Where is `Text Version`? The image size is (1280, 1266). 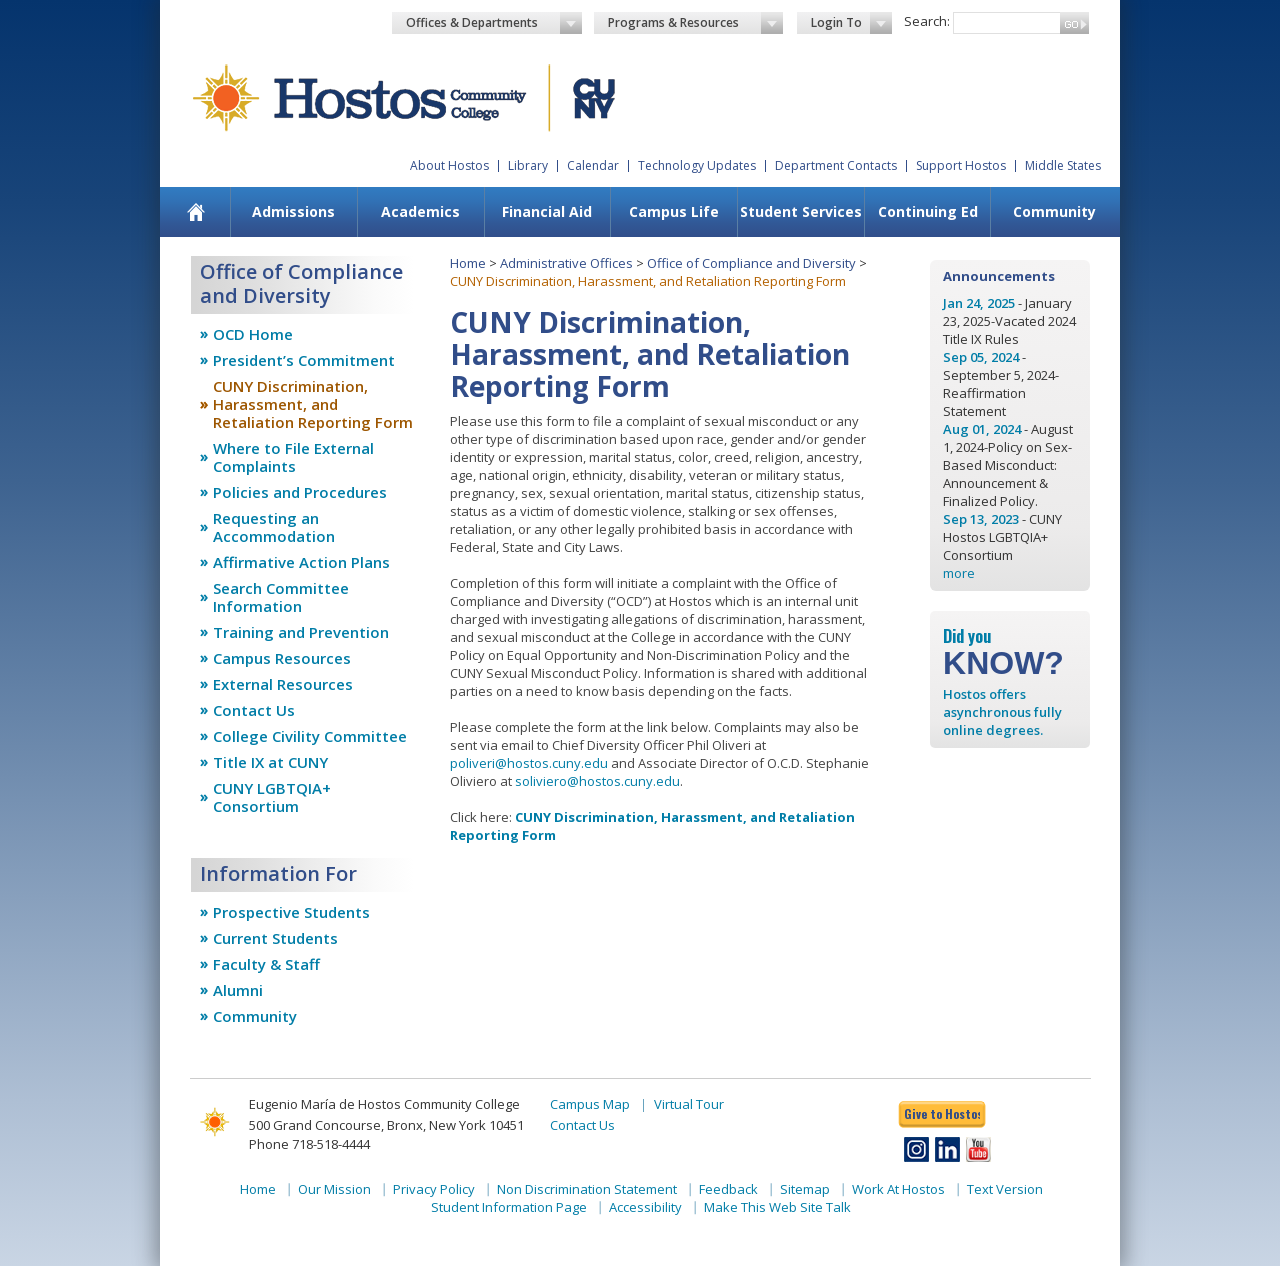
Text Version is located at coordinates (1005, 1189).